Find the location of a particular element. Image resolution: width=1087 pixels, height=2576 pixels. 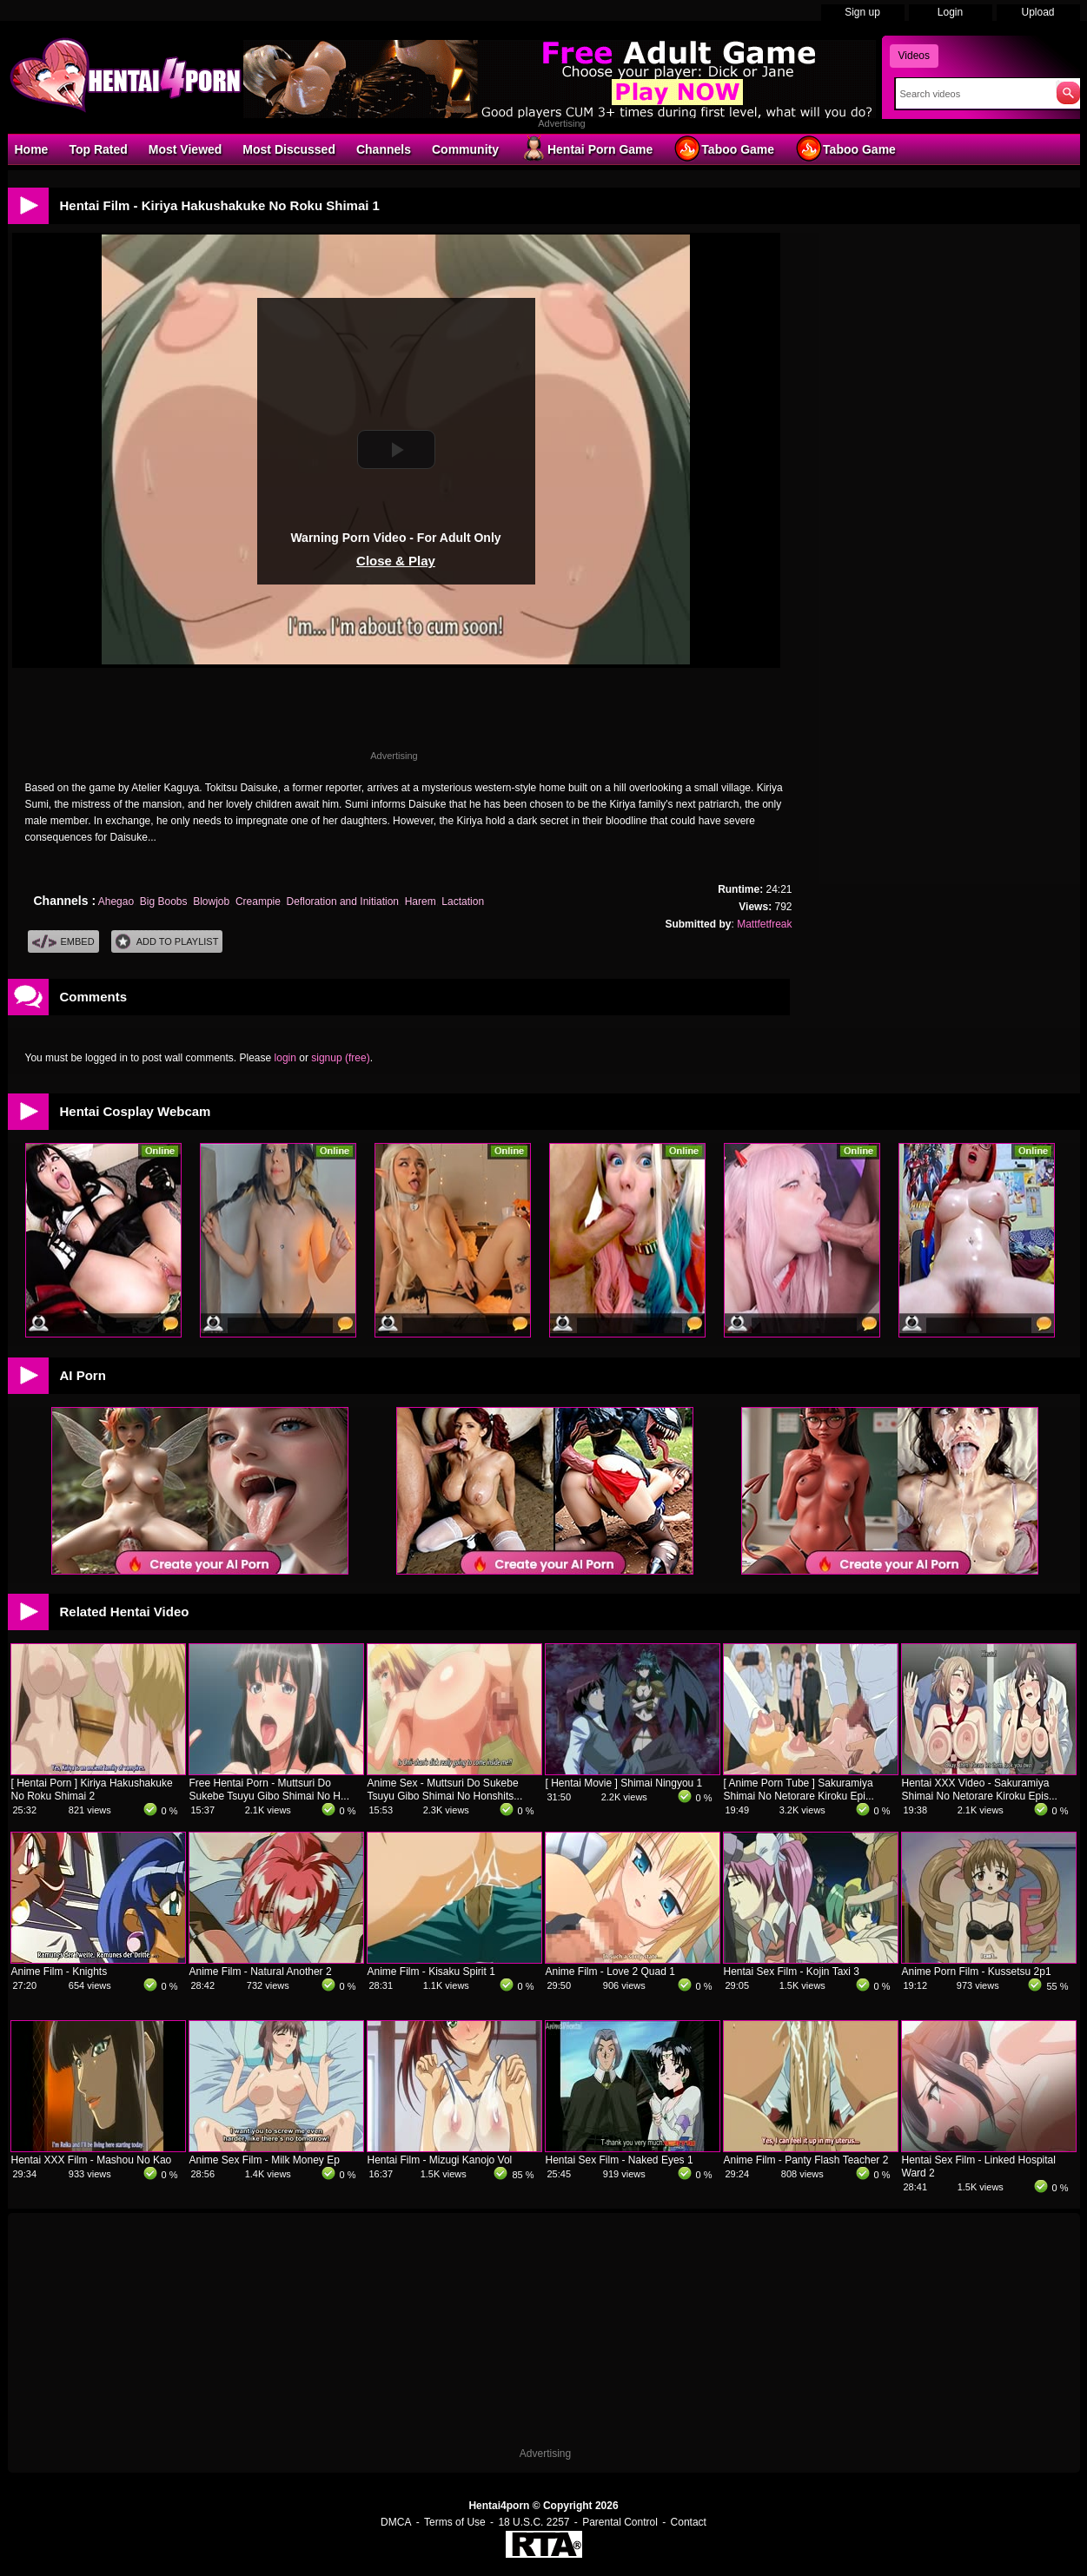

Channels is located at coordinates (383, 149).